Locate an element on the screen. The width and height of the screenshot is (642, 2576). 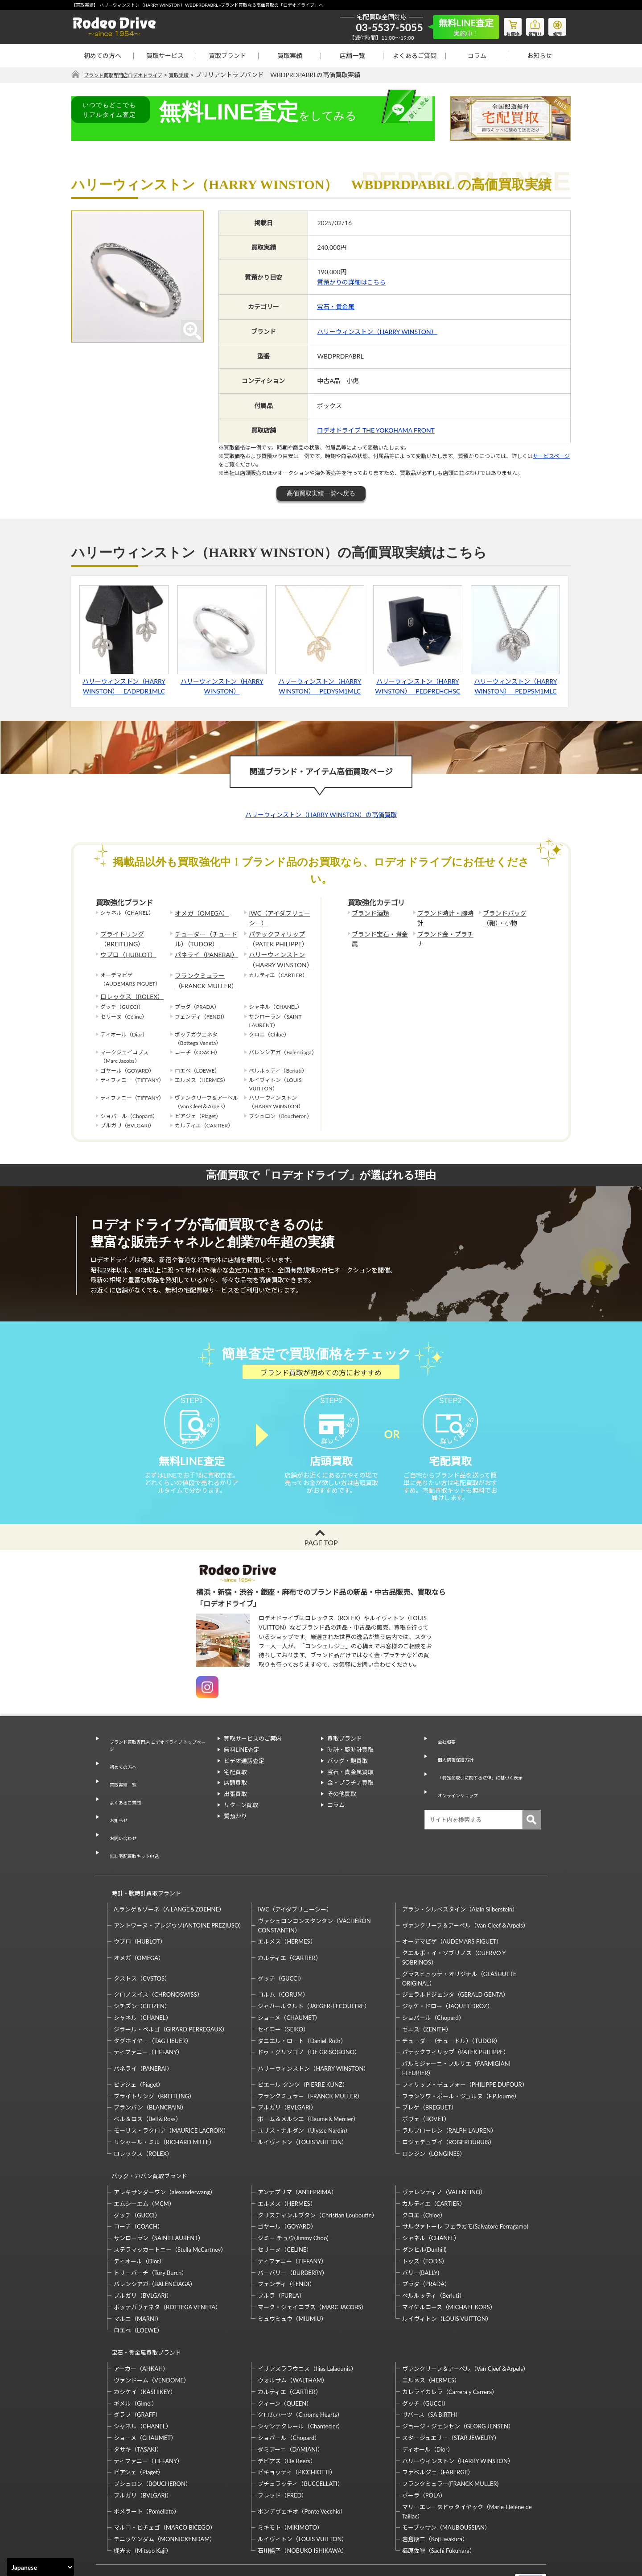
買取実績一覧 is located at coordinates (120, 1786).